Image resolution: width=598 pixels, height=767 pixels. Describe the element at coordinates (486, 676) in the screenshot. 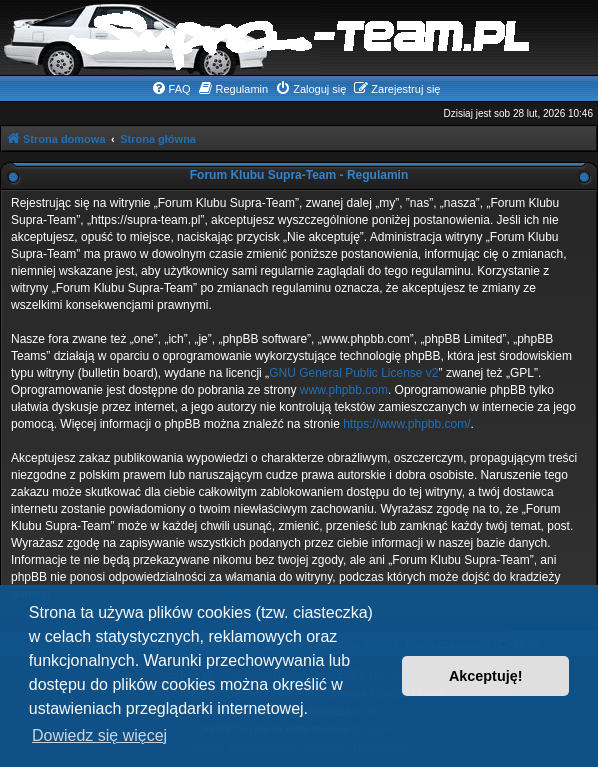

I see `Akceptuję! [button]` at that location.